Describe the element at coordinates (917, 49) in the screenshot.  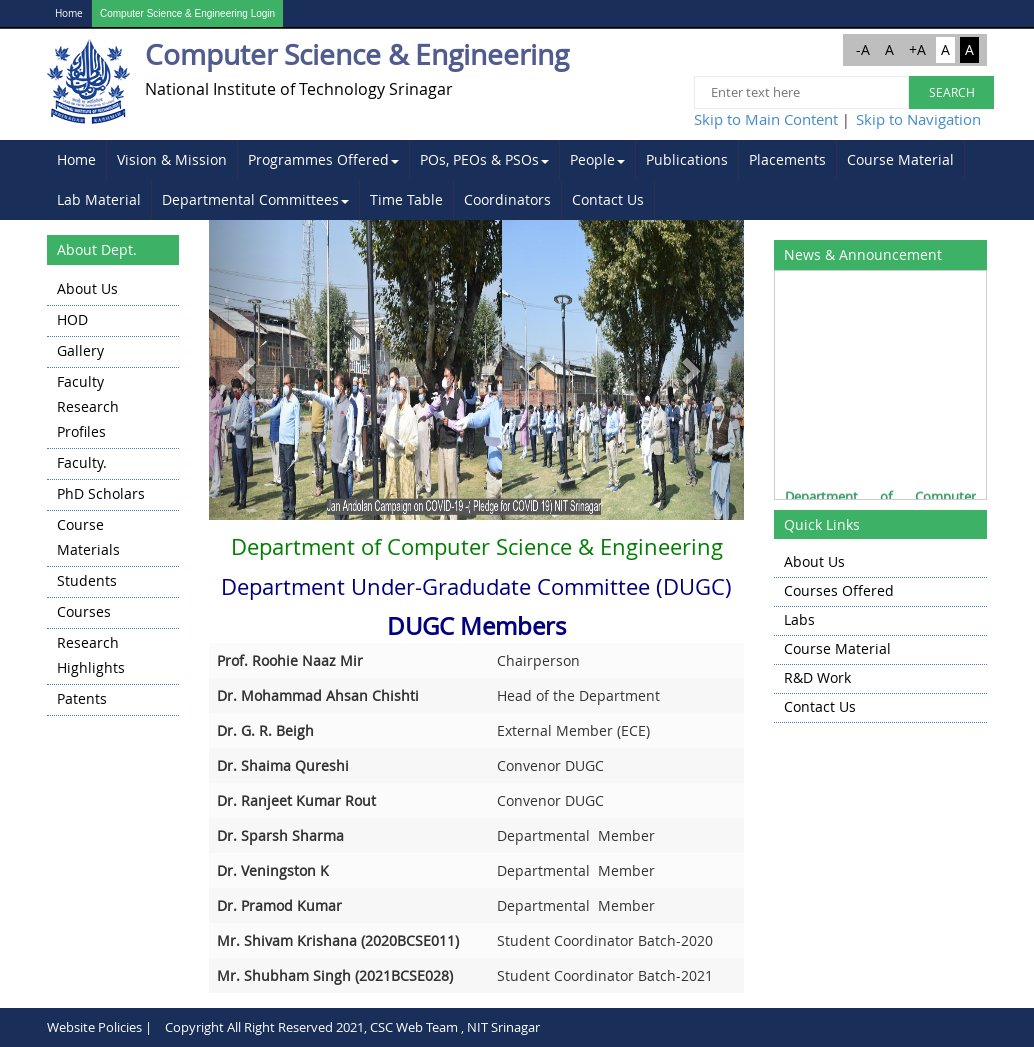
I see `+A` at that location.